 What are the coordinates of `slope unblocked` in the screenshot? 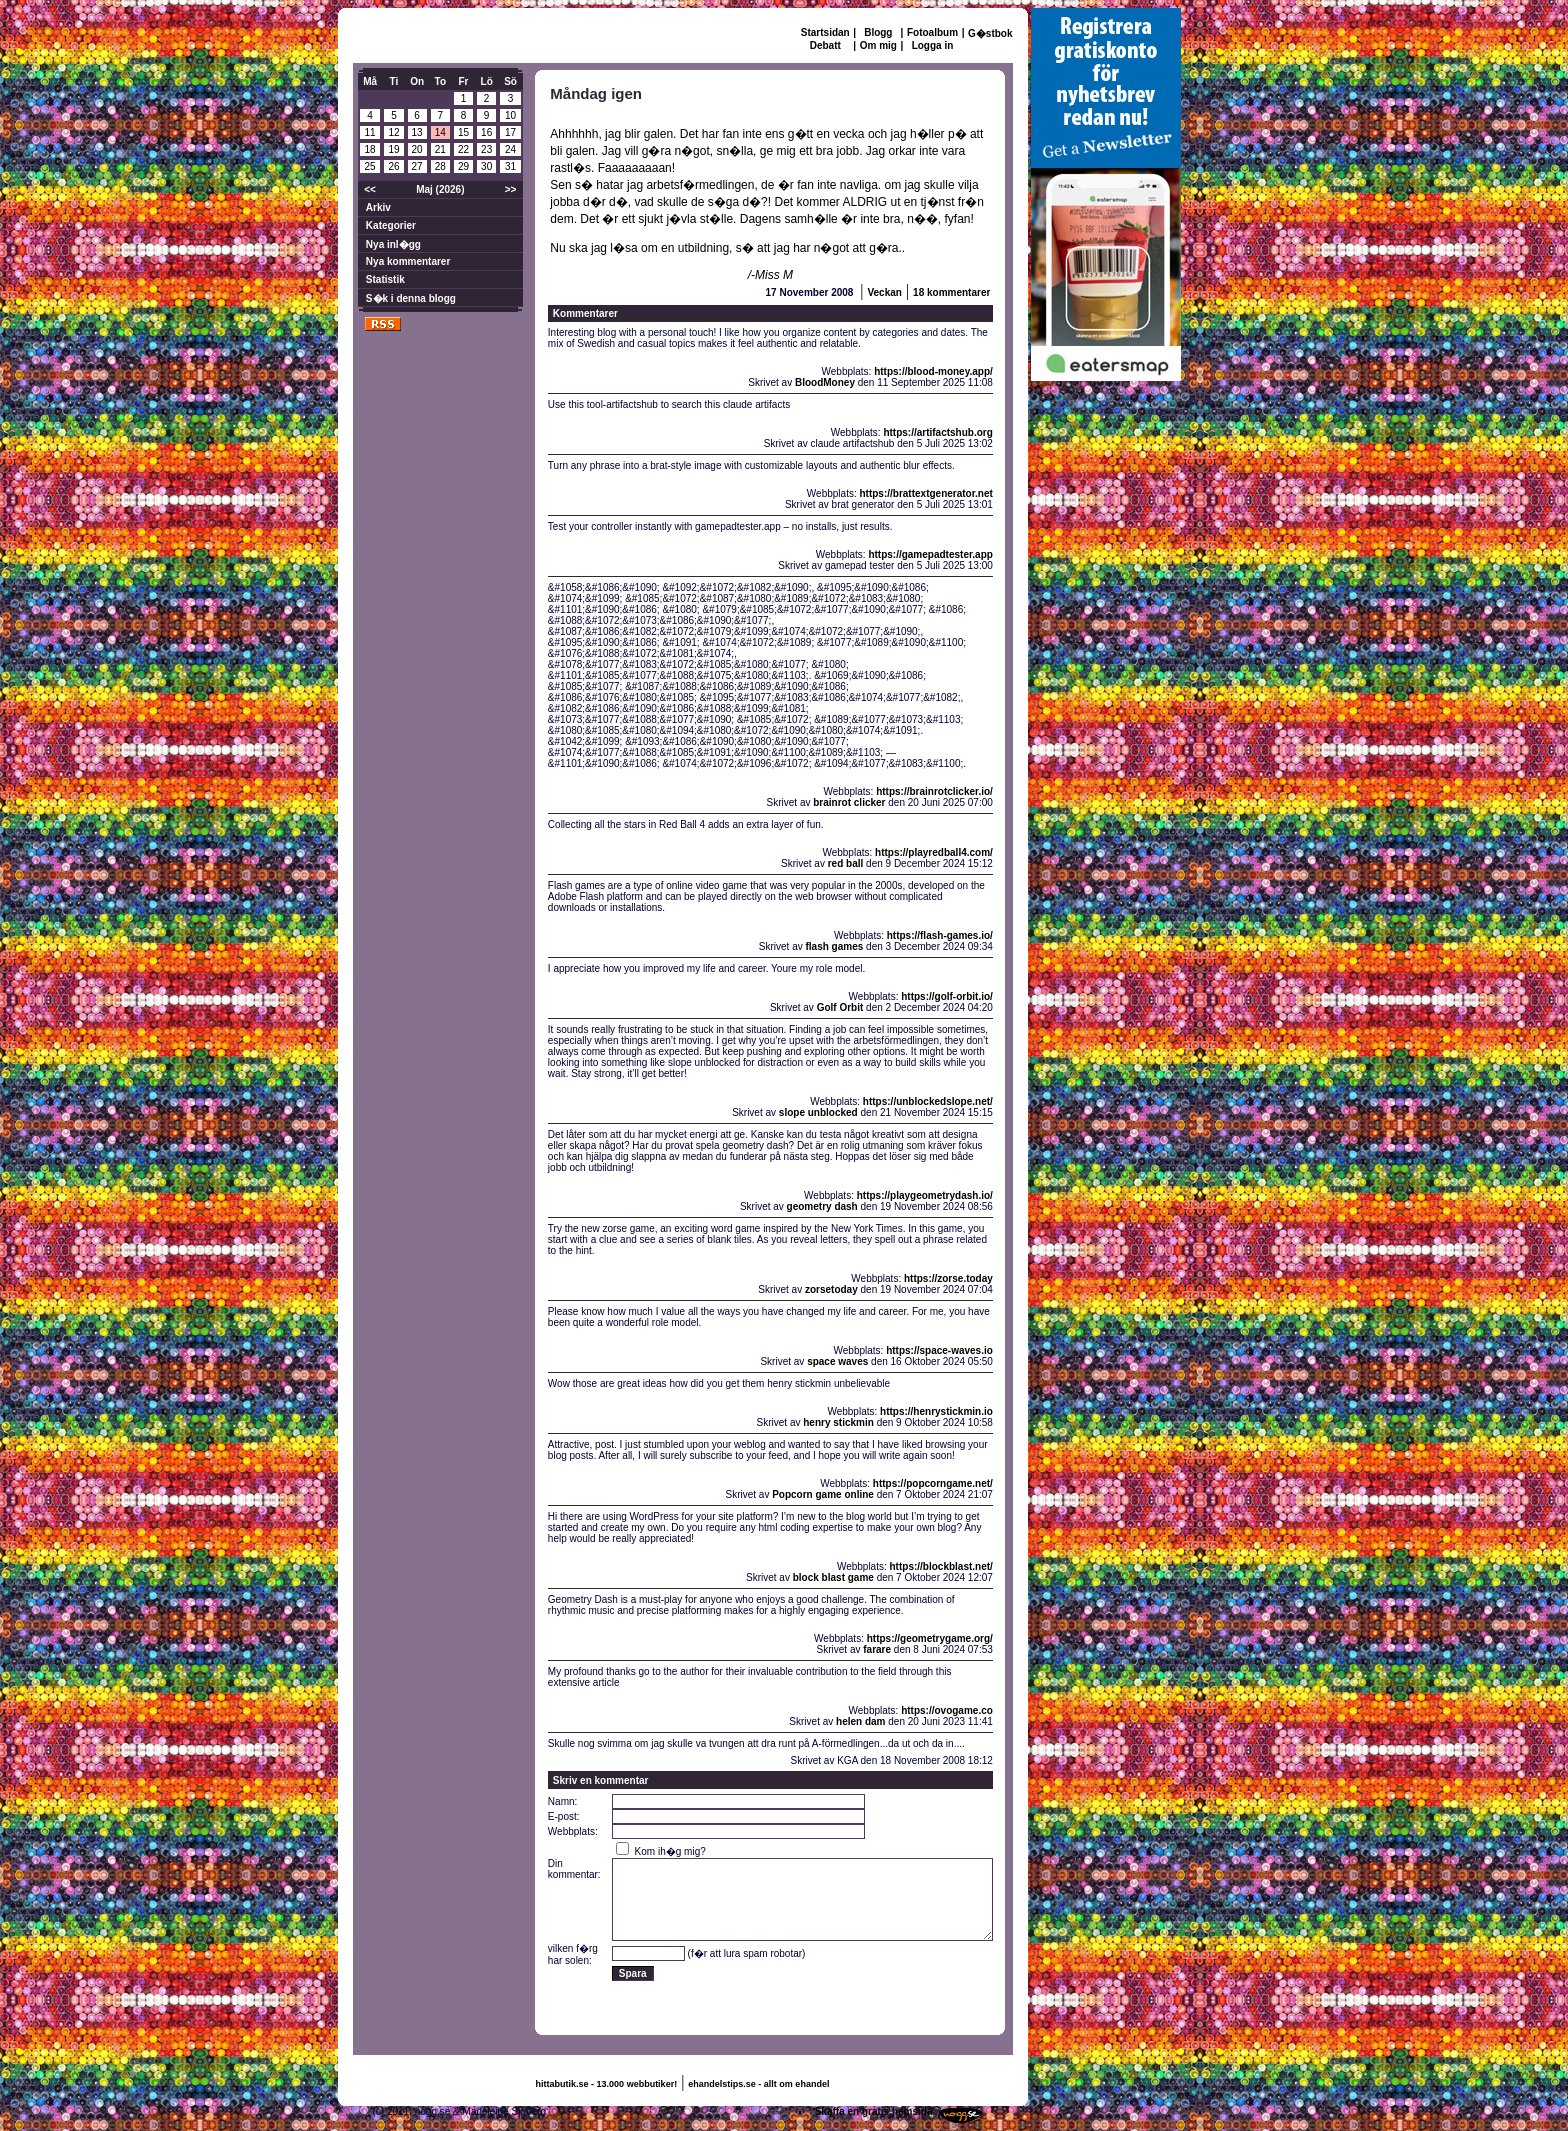 It's located at (818, 1112).